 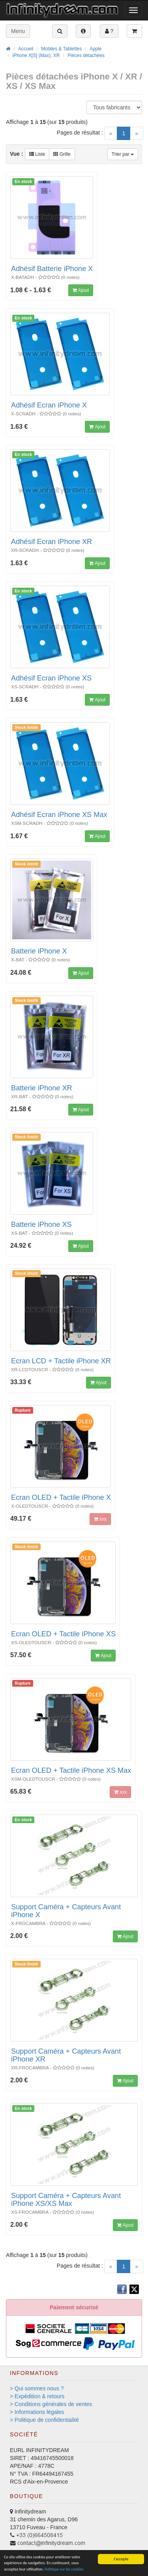 I want to click on Liste, so click(x=37, y=154).